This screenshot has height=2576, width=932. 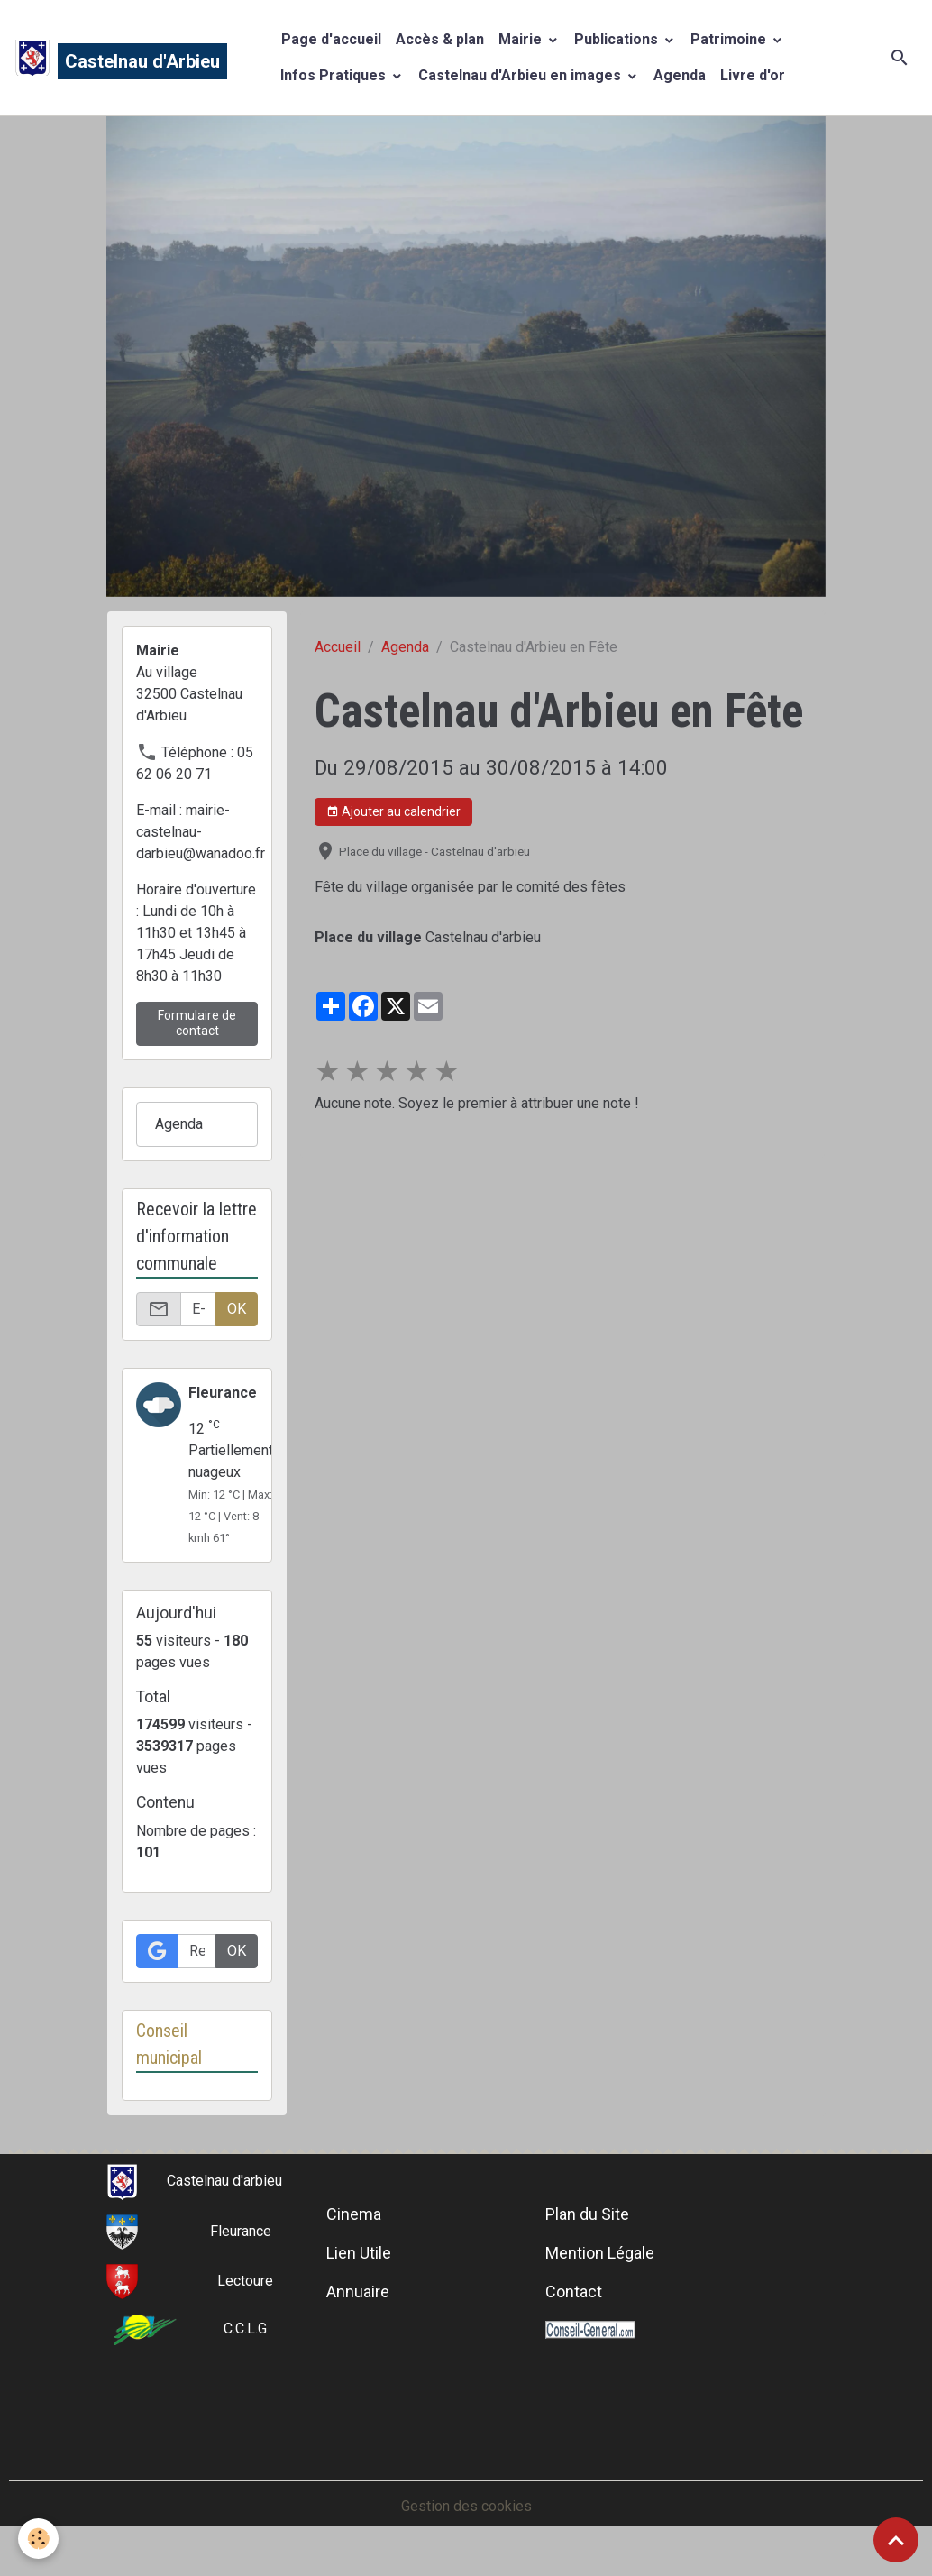 I want to click on Castelnau d'Arbieu en images, so click(x=521, y=75).